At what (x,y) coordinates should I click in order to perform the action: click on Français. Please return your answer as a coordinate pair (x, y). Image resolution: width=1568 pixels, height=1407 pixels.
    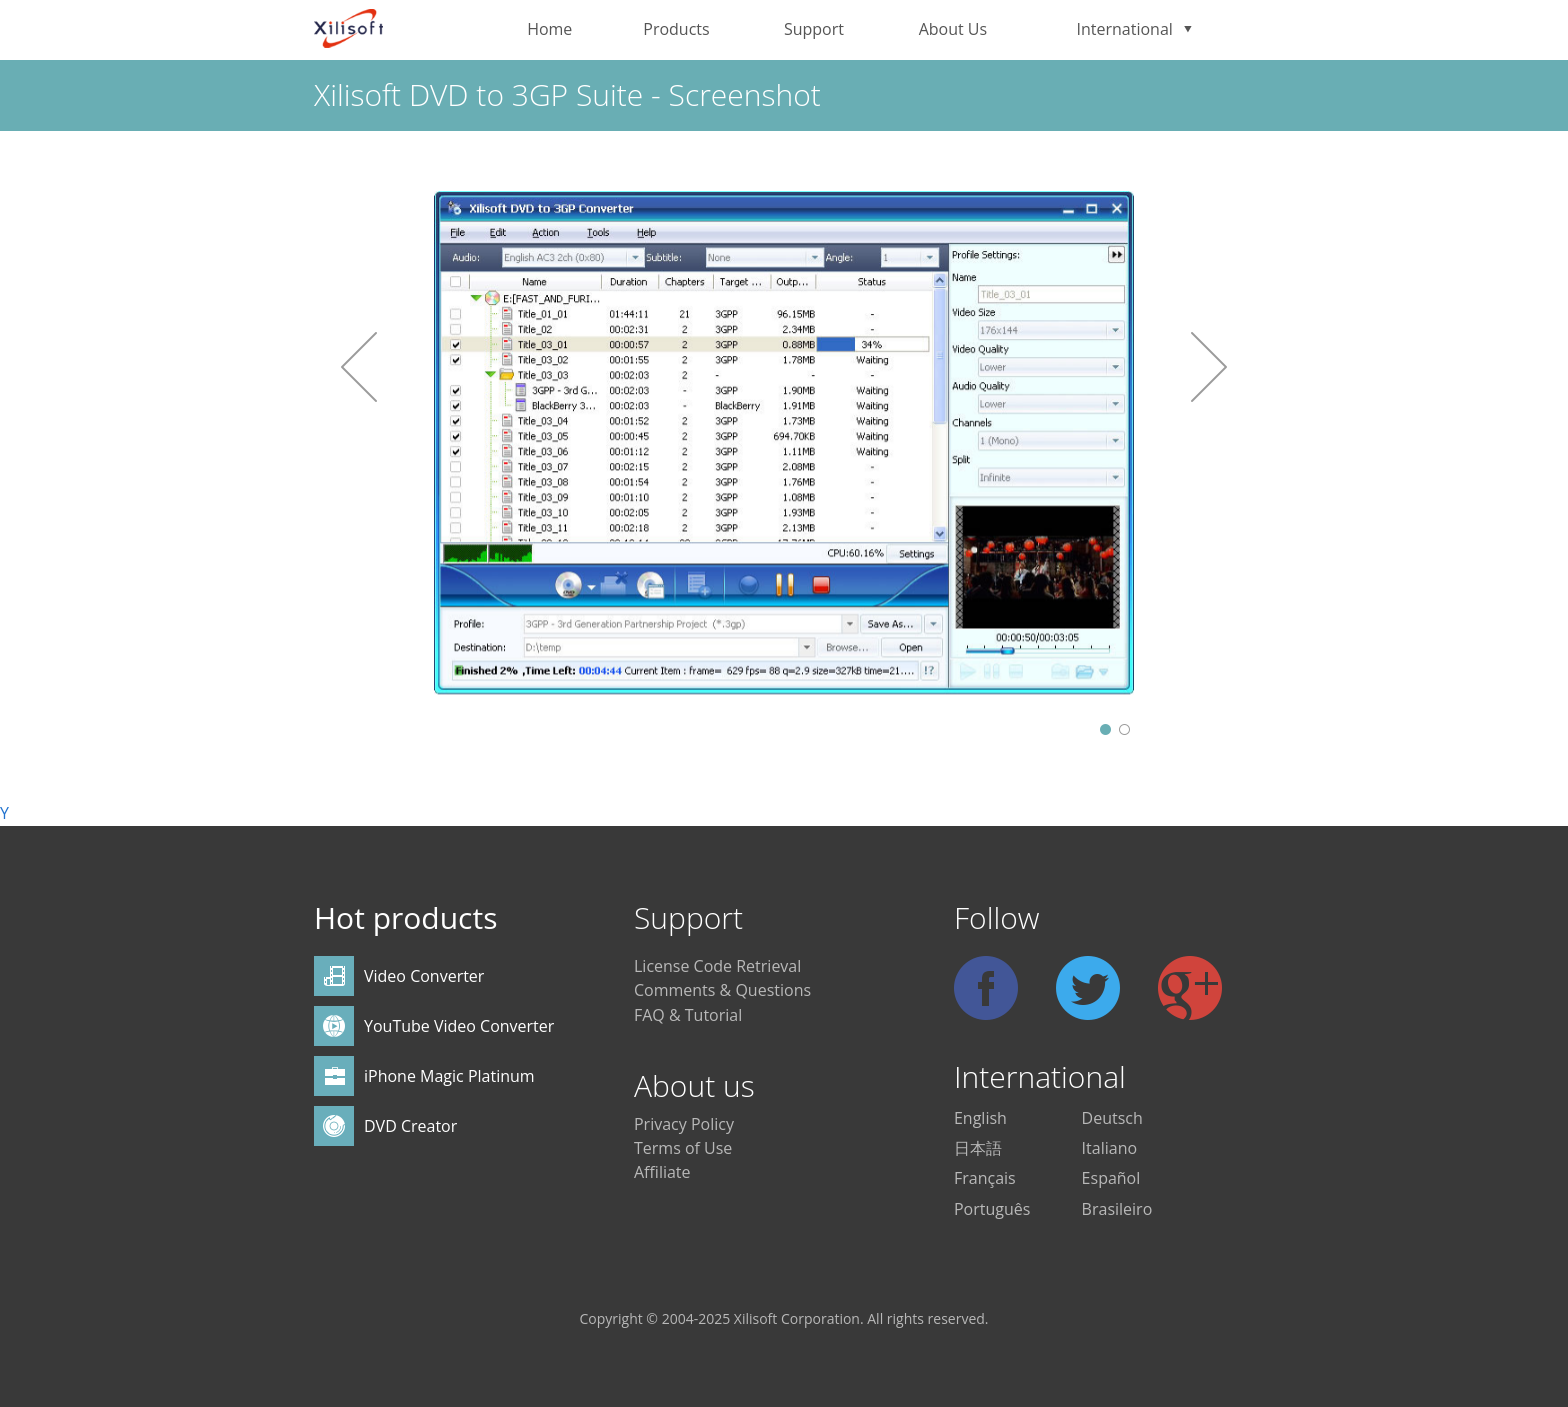
    Looking at the image, I should click on (985, 1178).